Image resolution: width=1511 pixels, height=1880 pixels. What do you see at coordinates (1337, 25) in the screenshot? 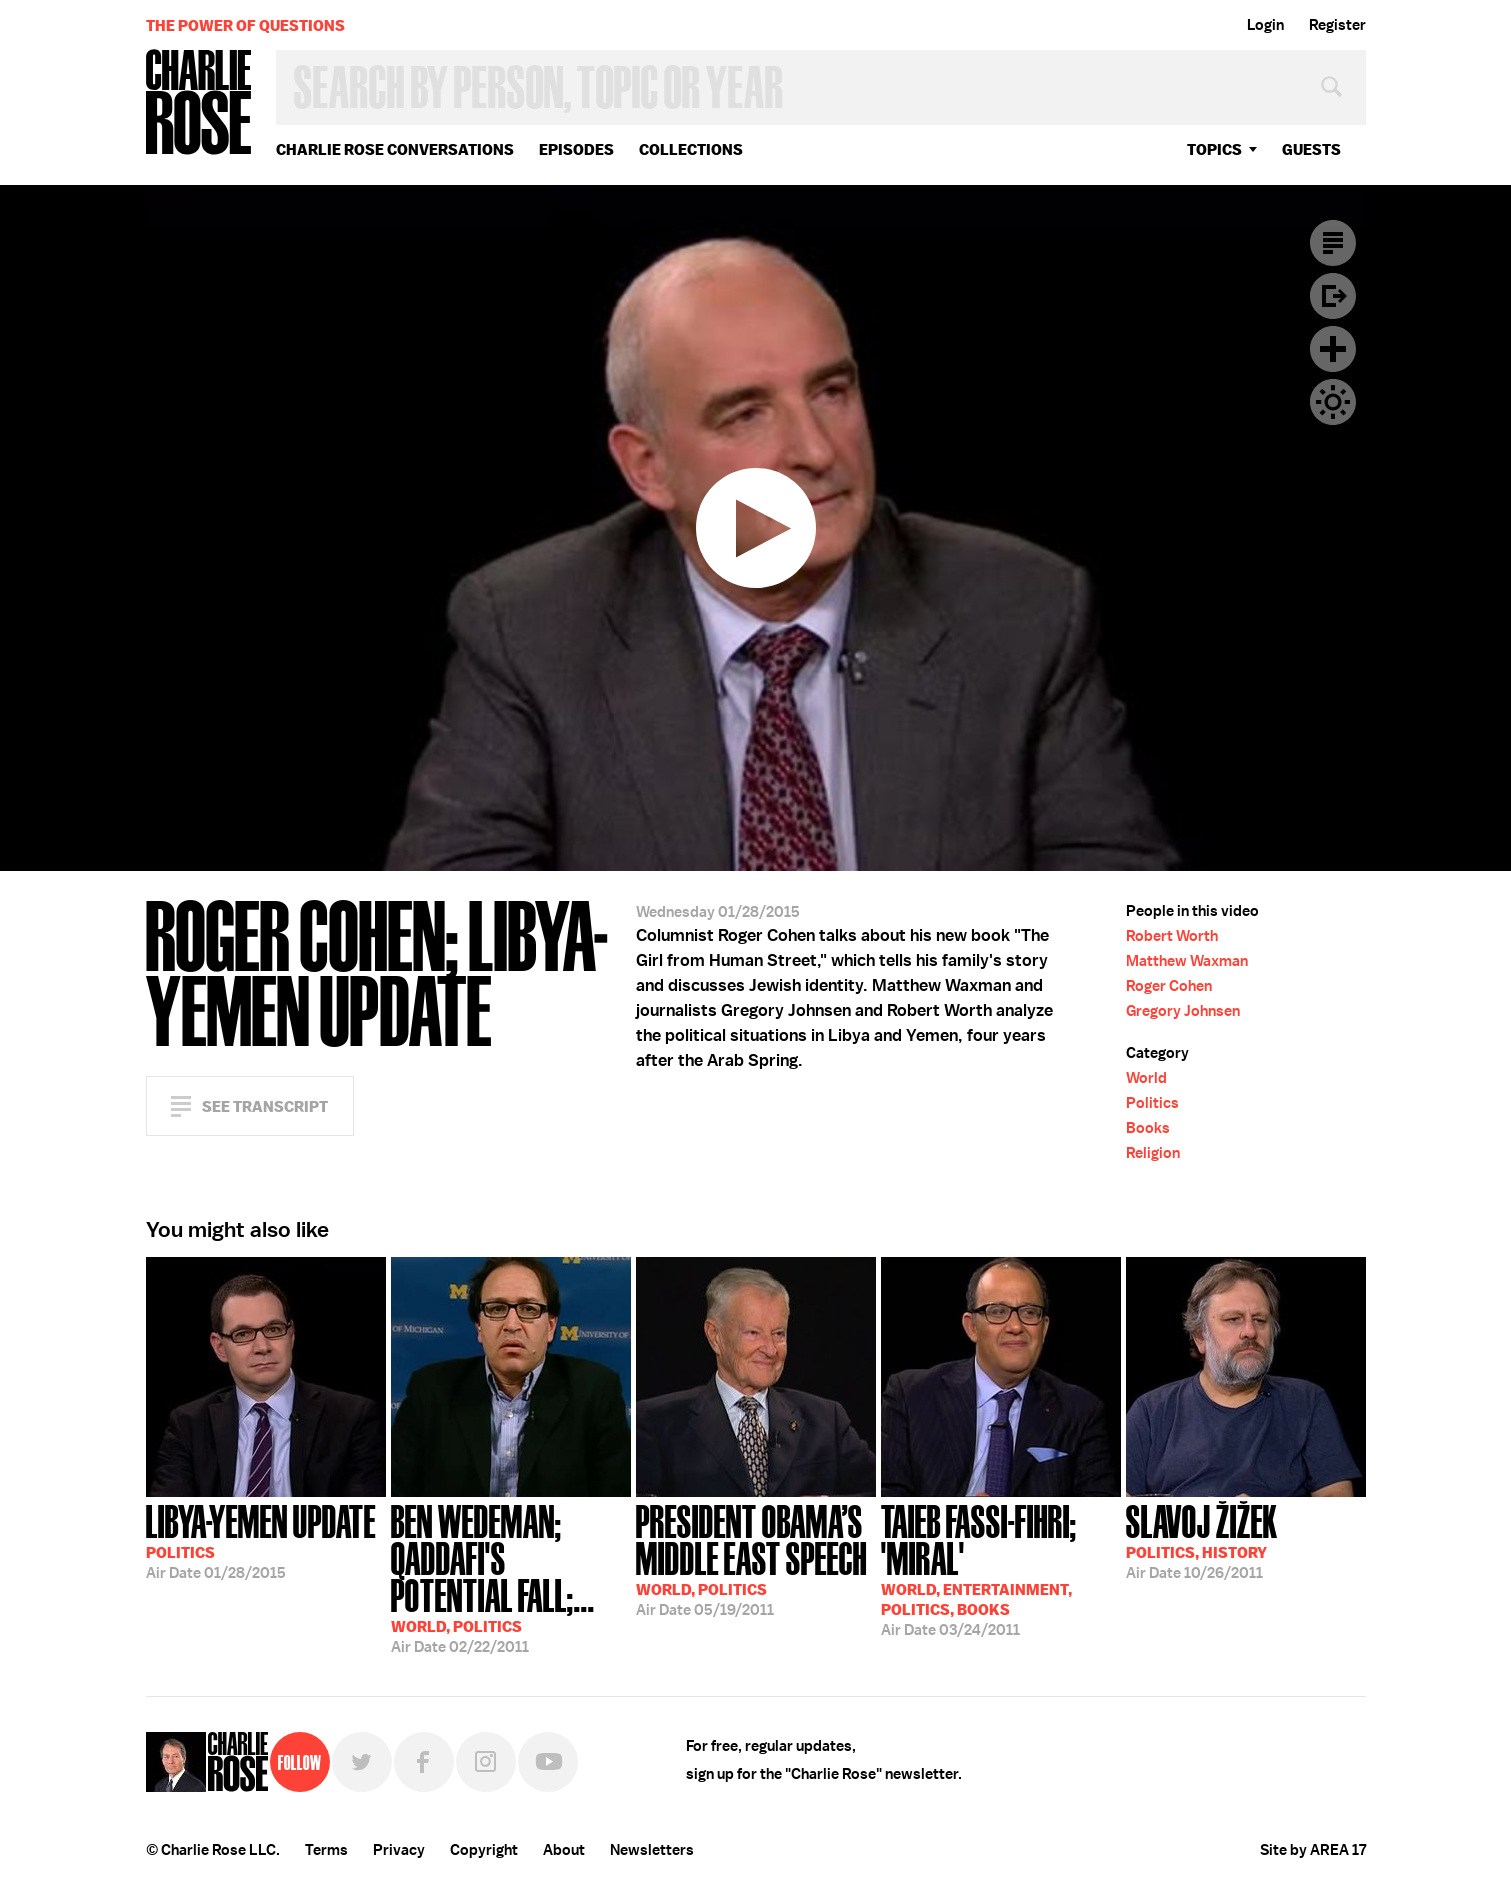
I see `Register` at bounding box center [1337, 25].